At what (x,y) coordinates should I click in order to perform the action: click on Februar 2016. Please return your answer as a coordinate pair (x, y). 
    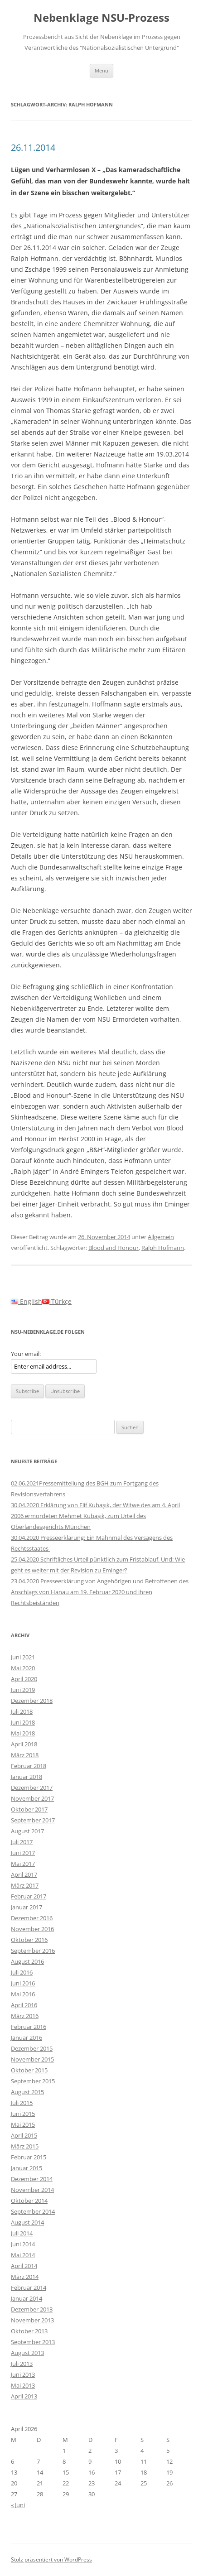
    Looking at the image, I should click on (28, 2027).